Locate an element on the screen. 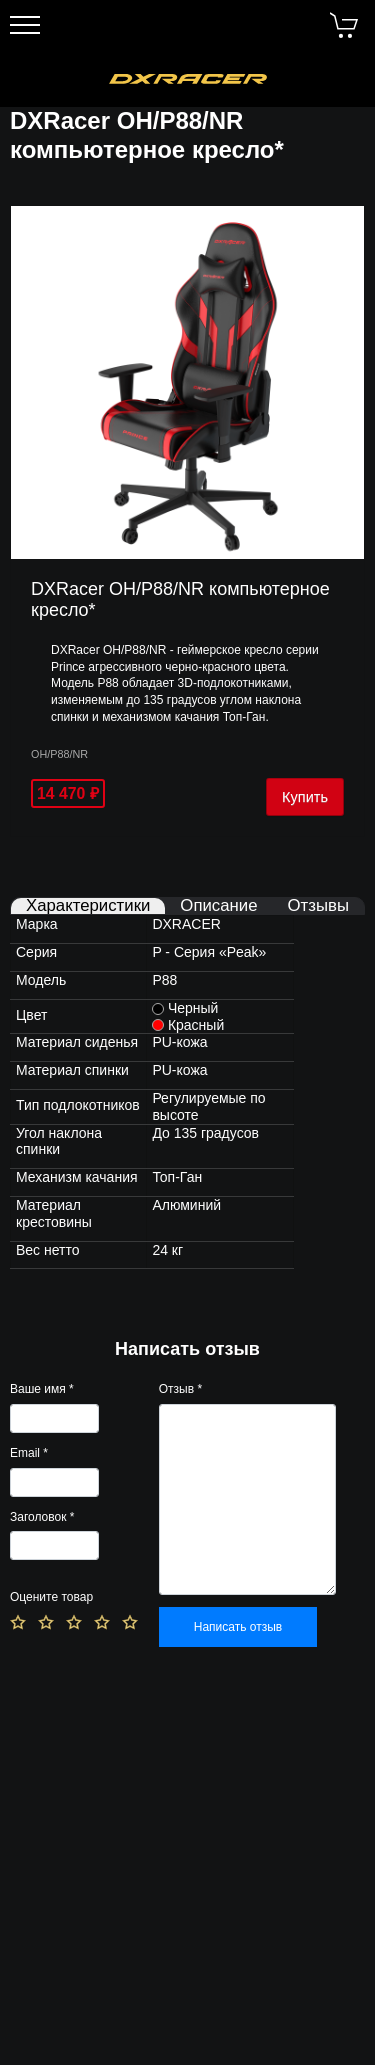 This screenshot has width=375, height=2065. Характеристики is located at coordinates (88, 906).